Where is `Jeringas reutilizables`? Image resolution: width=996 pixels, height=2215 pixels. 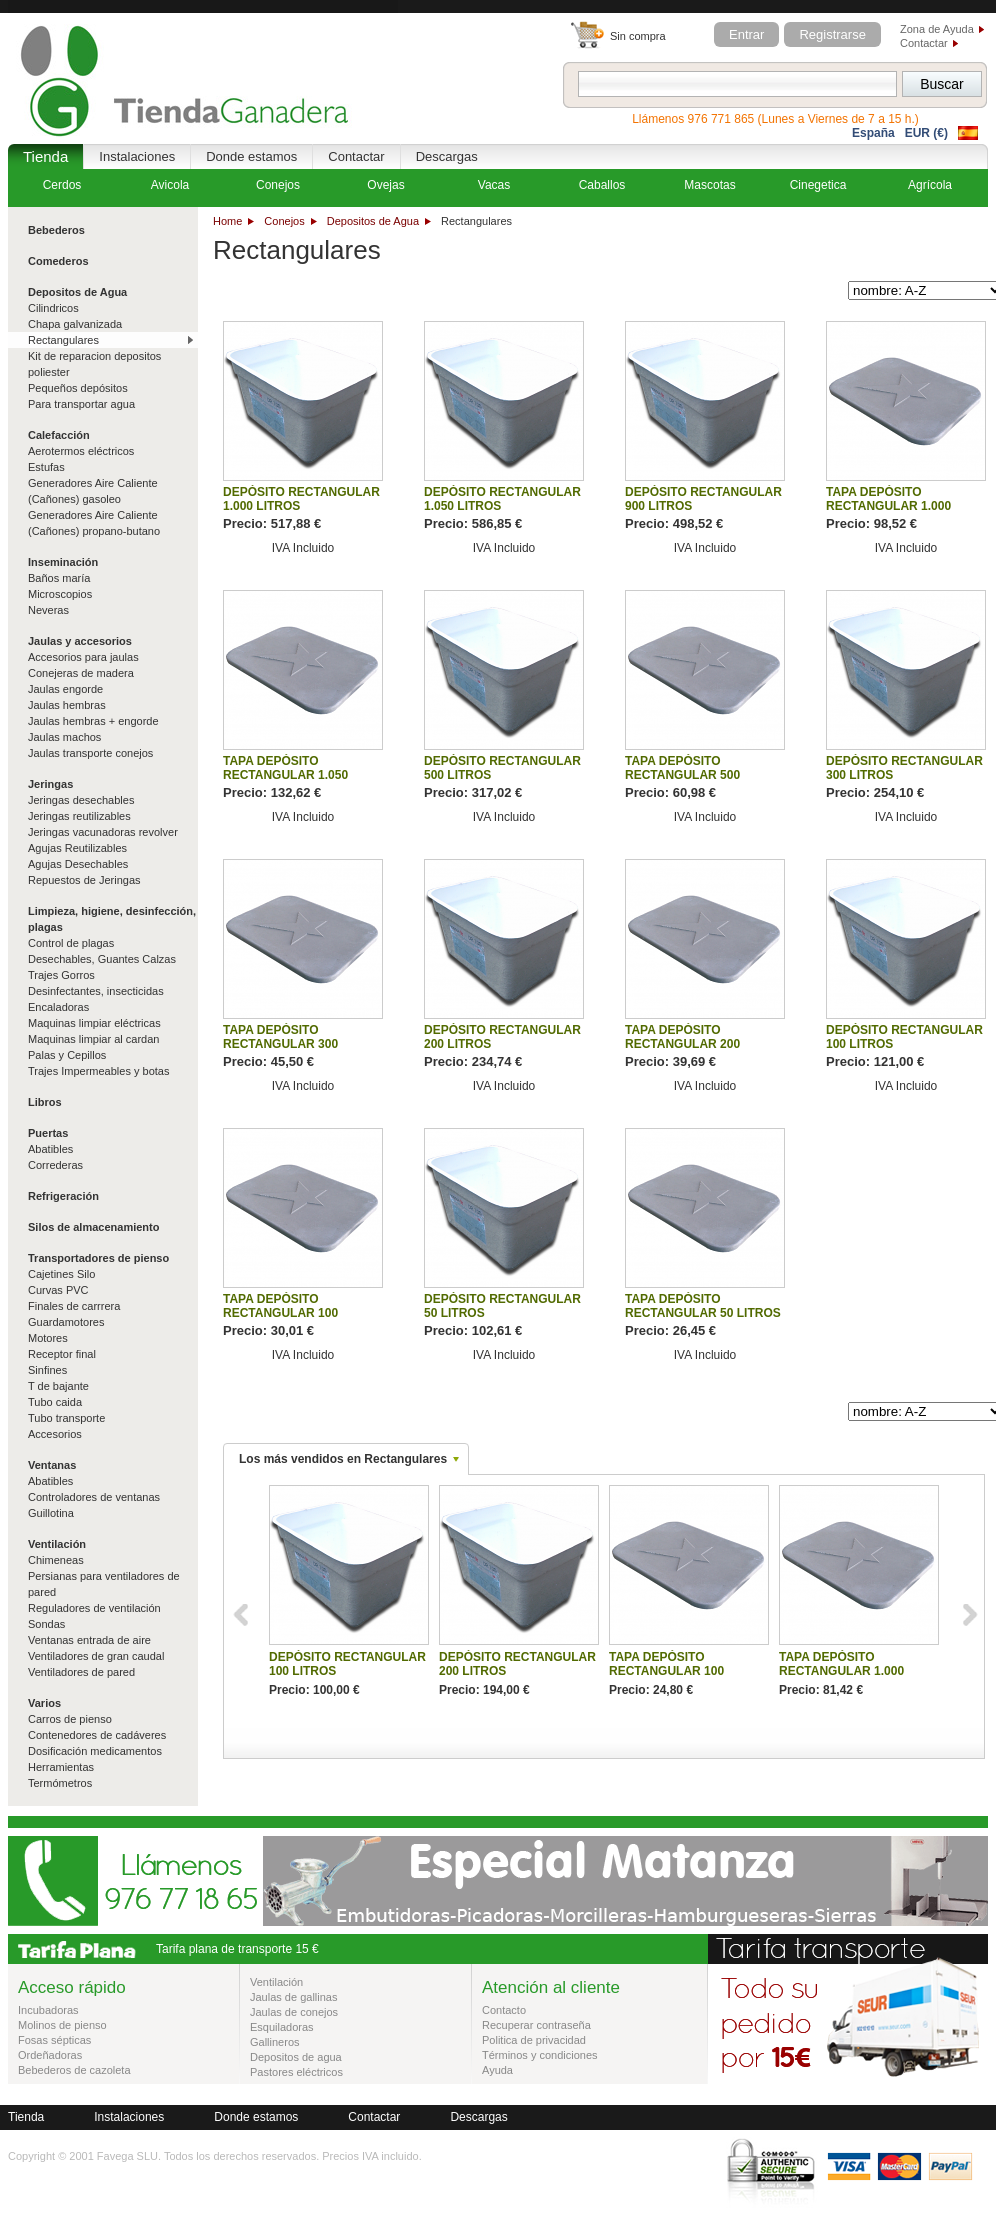 Jeringas reutilizables is located at coordinates (79, 816).